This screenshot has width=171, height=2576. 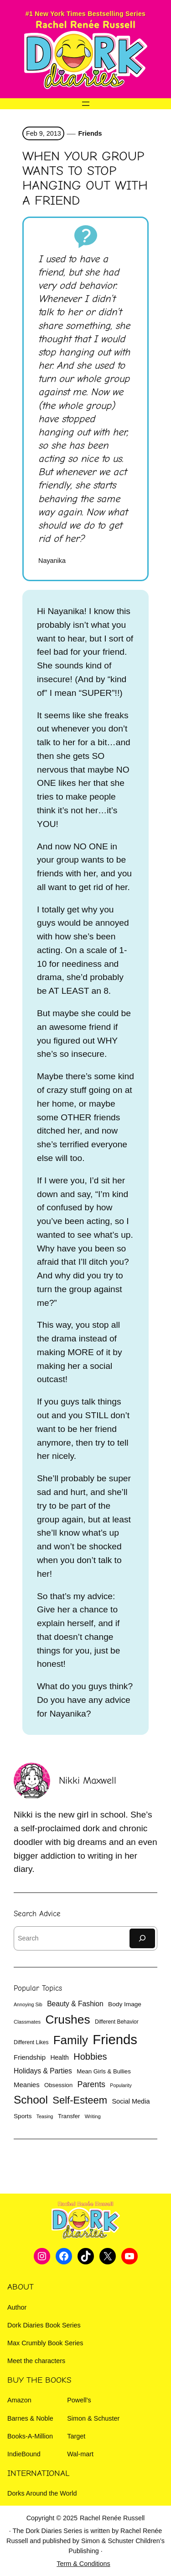 What do you see at coordinates (115, 2039) in the screenshot?
I see `Friends [Friends (132 items)]` at bounding box center [115, 2039].